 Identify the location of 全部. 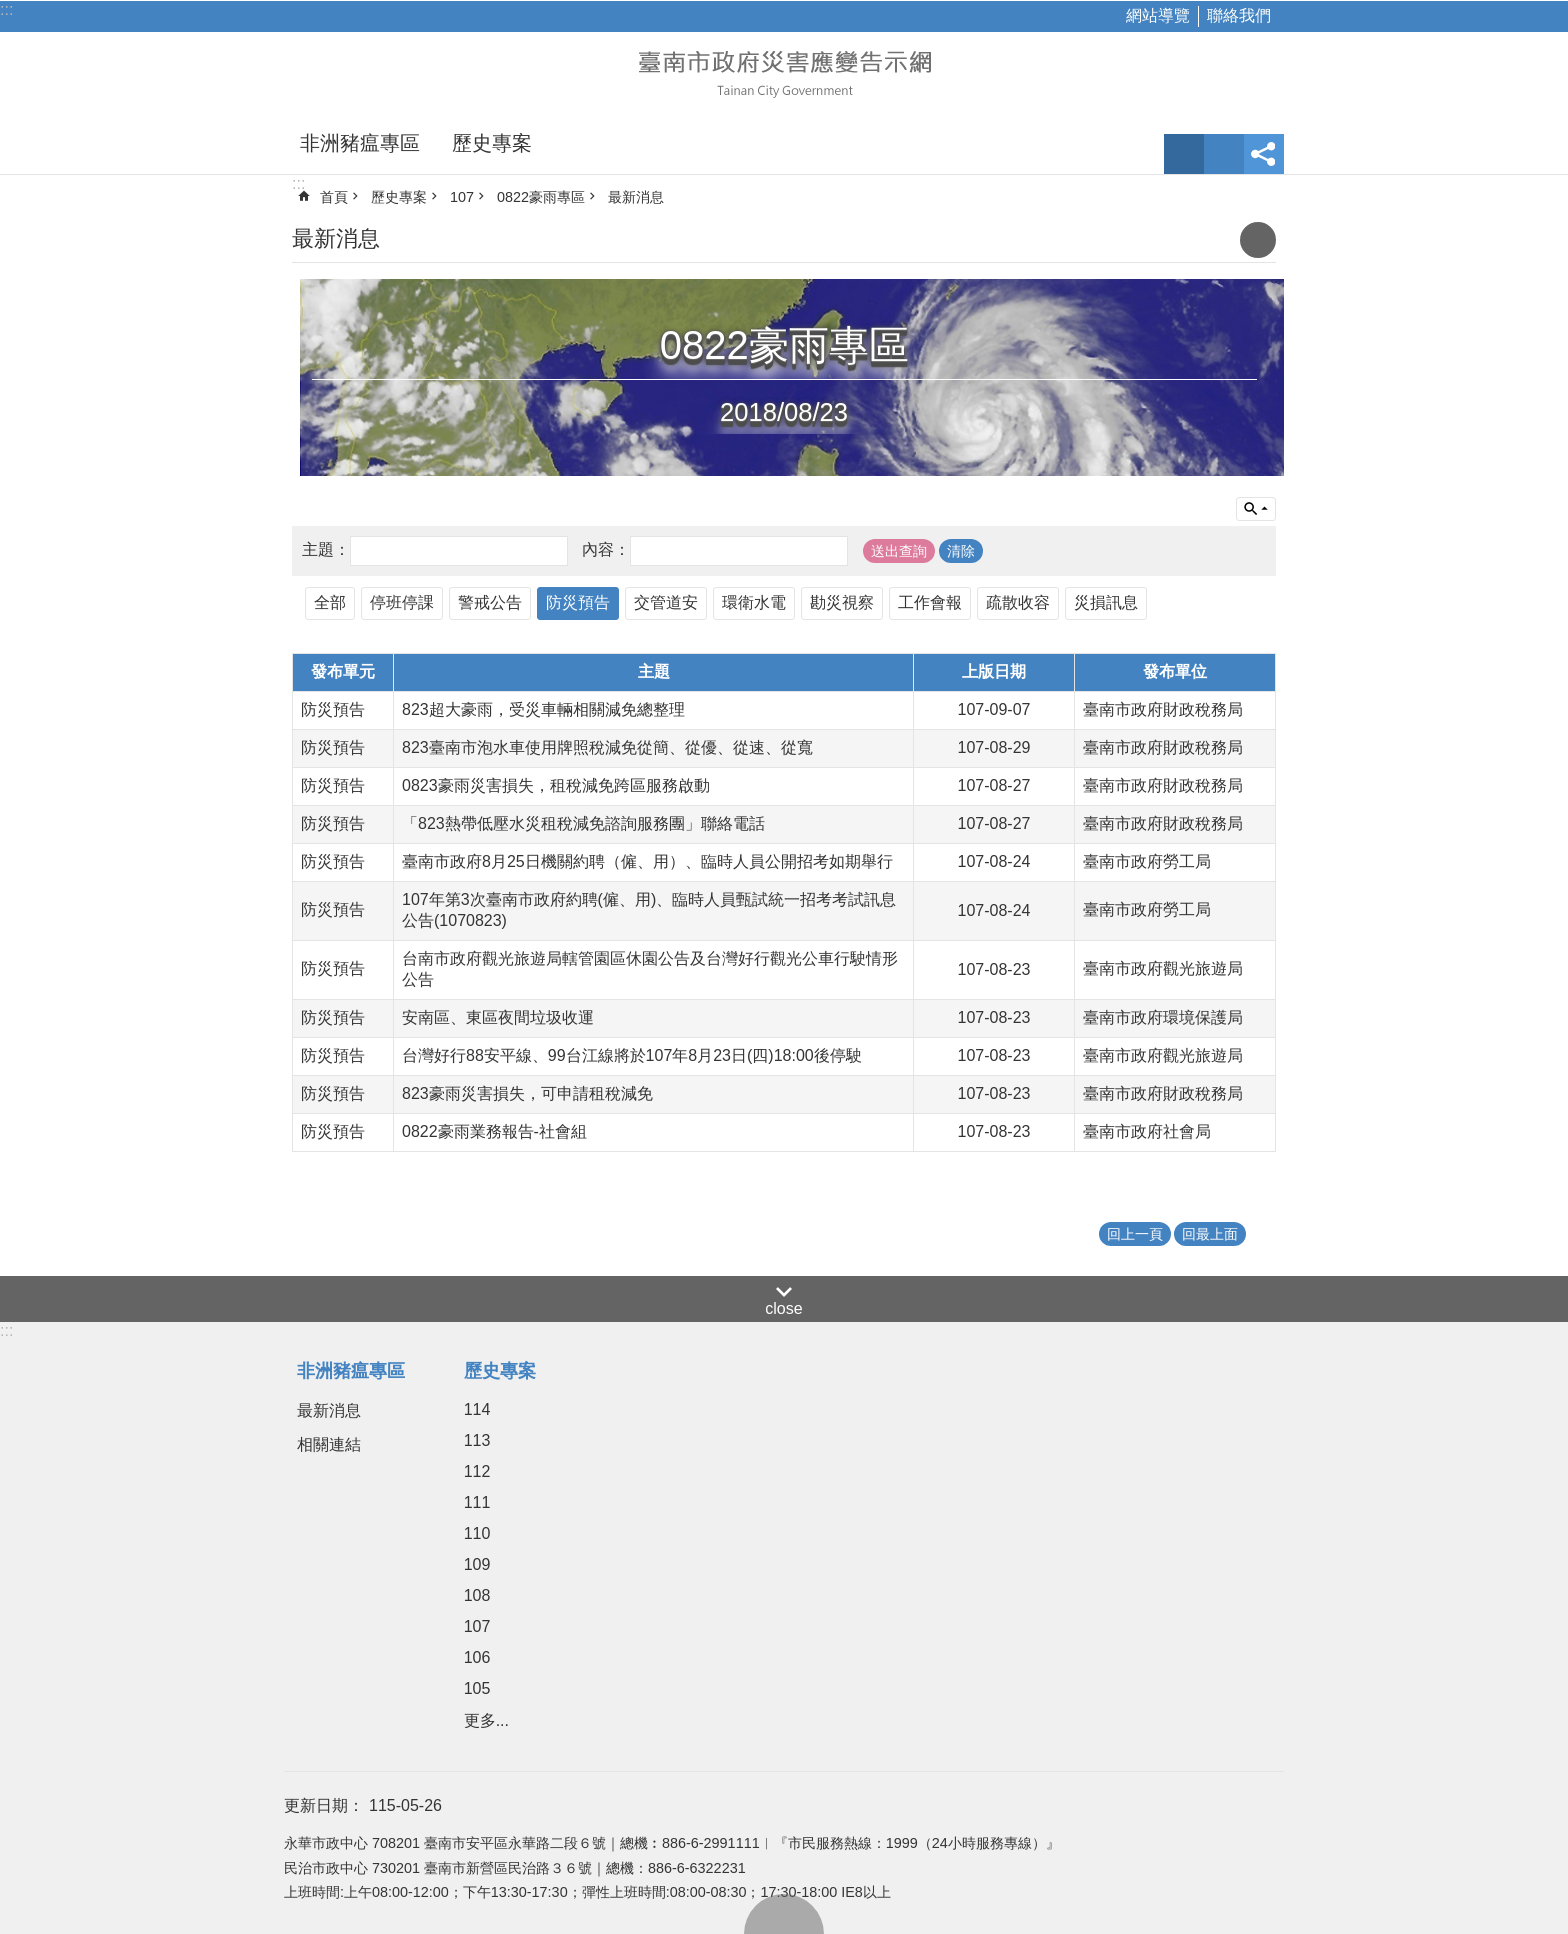
(330, 602).